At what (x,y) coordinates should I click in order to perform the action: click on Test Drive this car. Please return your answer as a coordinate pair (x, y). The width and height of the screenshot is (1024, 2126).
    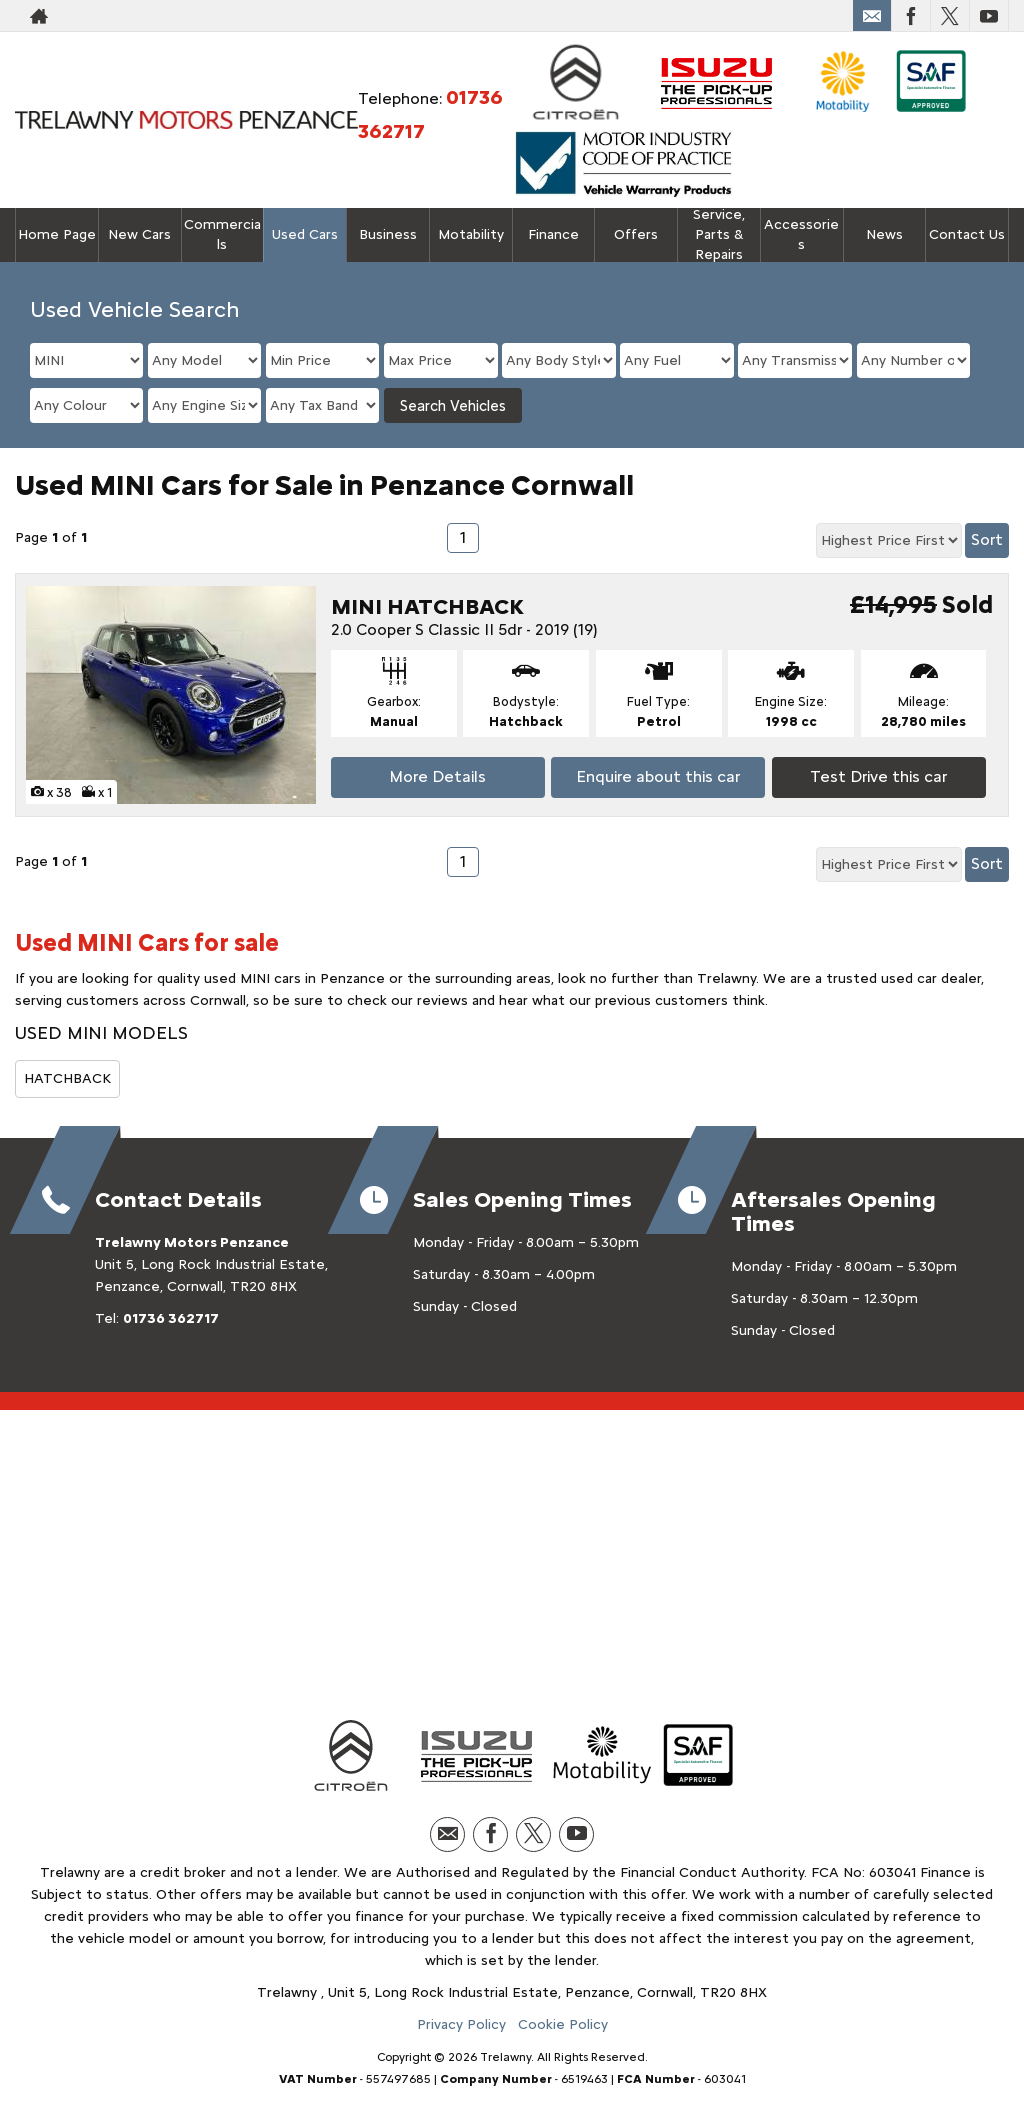
    Looking at the image, I should click on (878, 776).